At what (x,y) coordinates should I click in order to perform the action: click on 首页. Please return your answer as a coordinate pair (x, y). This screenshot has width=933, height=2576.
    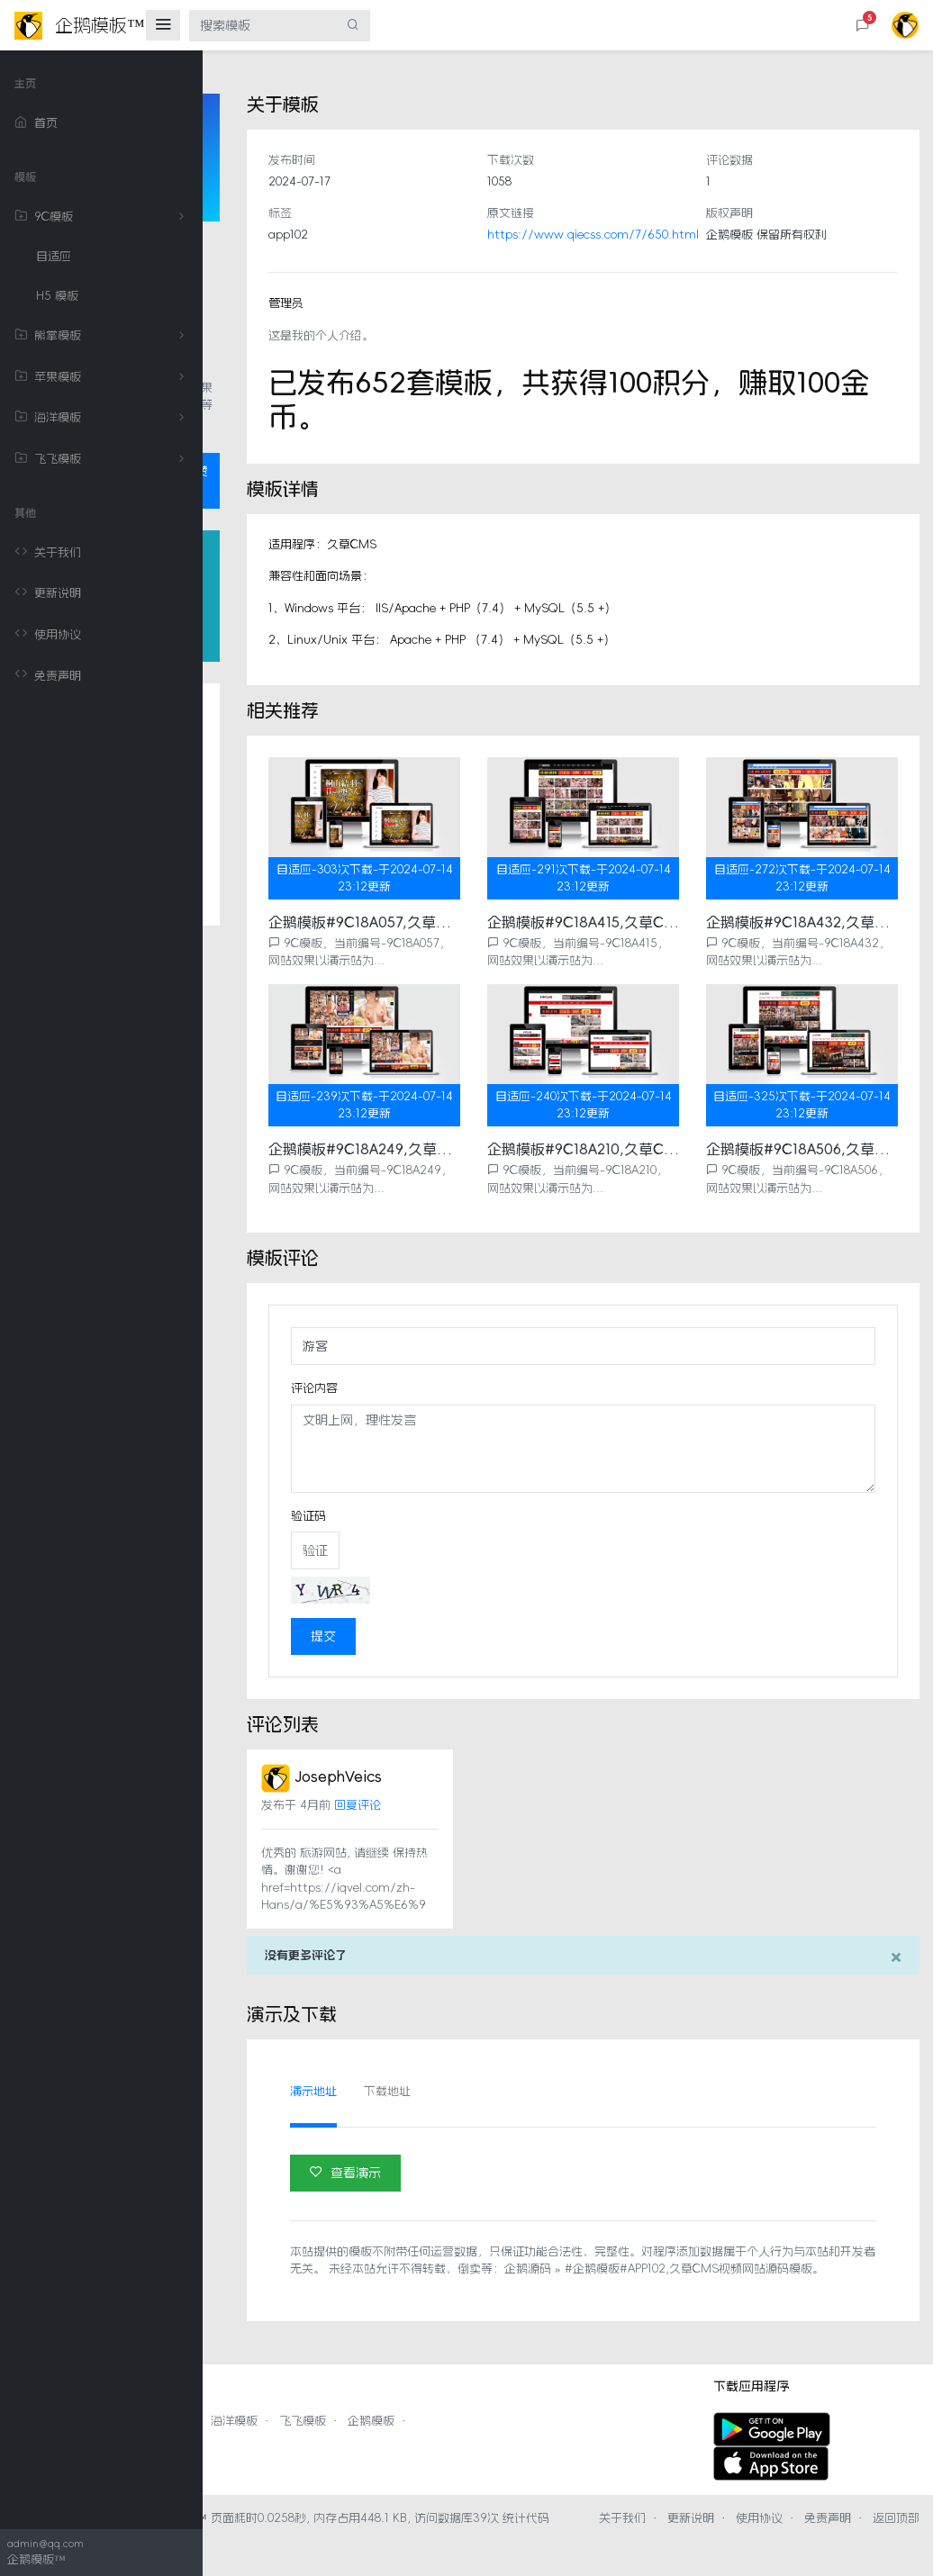
    Looking at the image, I should click on (36, 123).